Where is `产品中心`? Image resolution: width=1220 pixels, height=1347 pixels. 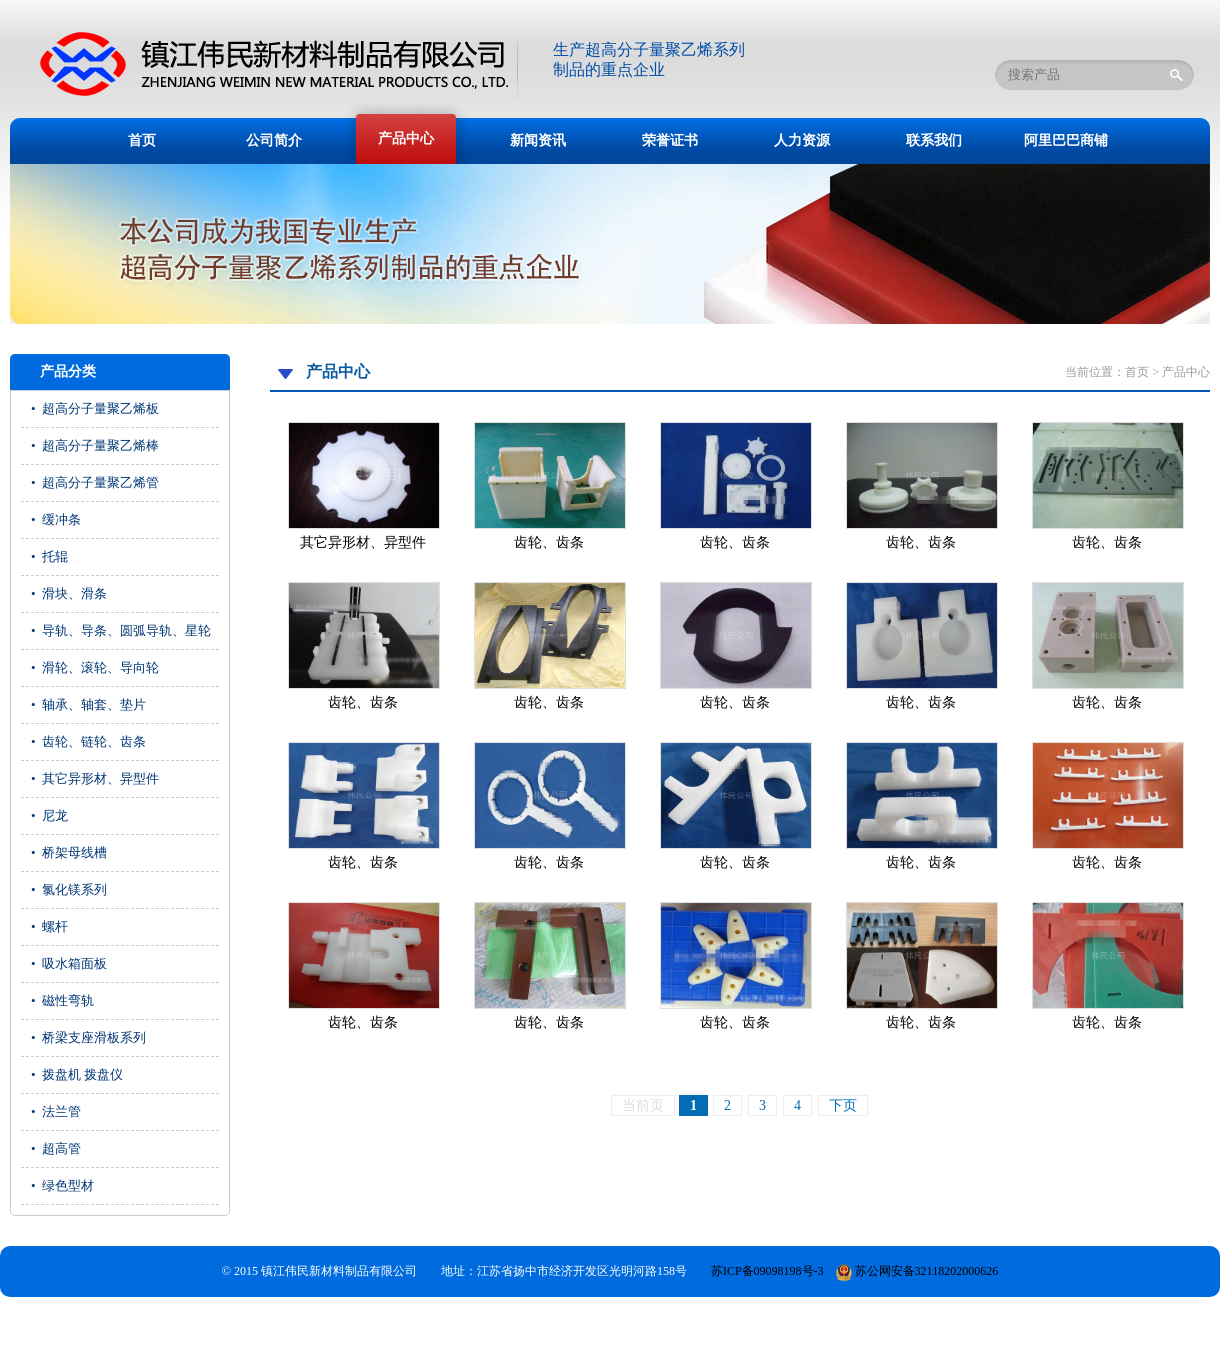 产品中心 is located at coordinates (406, 138).